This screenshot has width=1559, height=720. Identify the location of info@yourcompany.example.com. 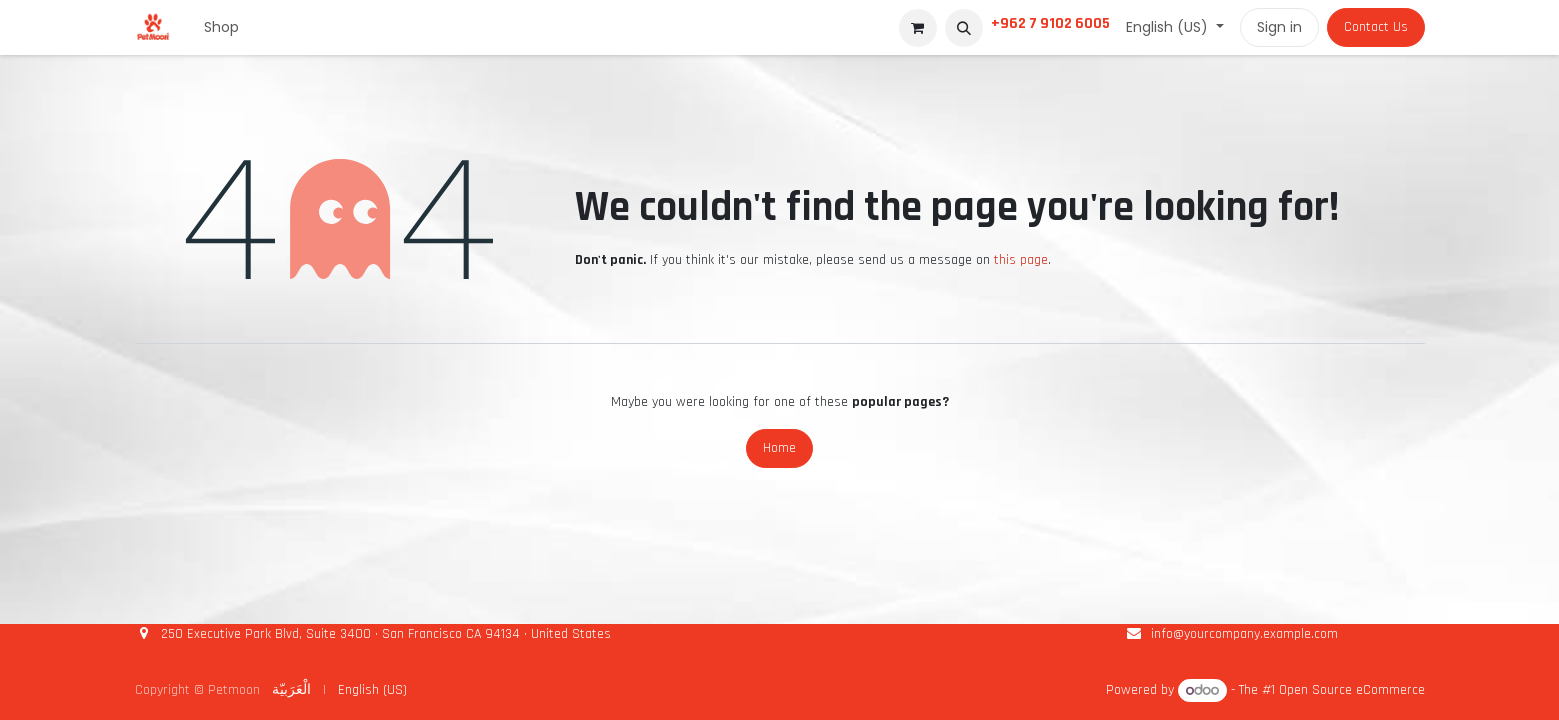
(1244, 634).